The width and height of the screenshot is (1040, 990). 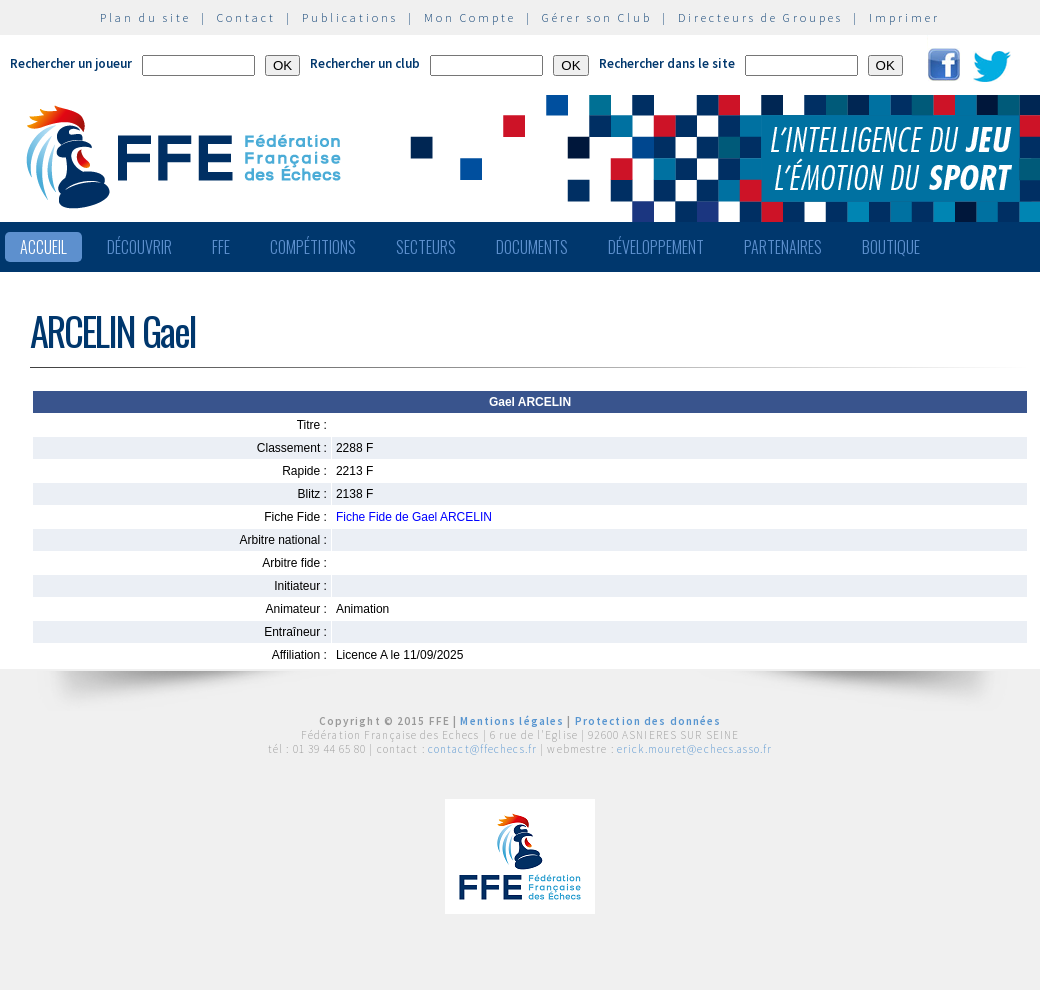 I want to click on Gérer son Club, so click(x=597, y=17).